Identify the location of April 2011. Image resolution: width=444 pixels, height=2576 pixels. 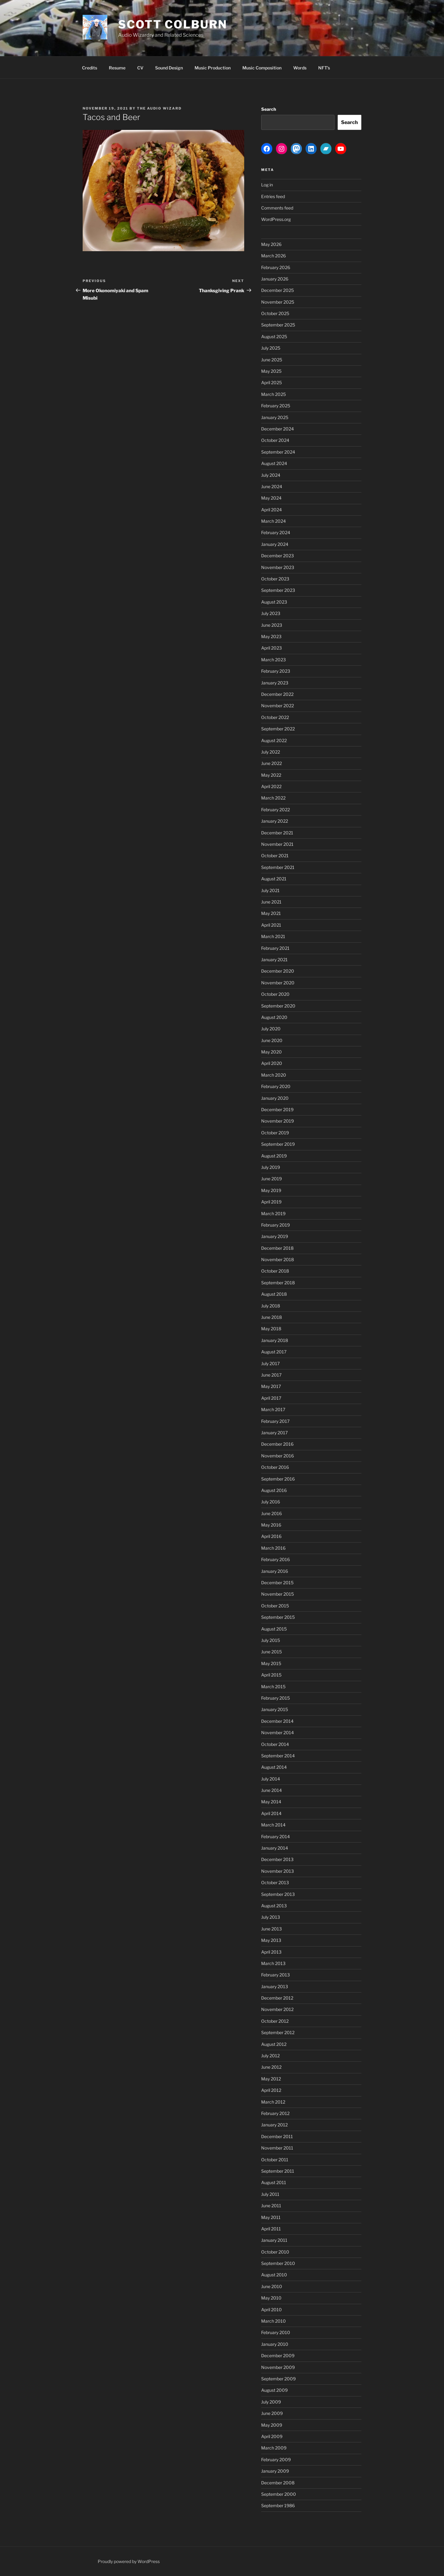
(271, 2228).